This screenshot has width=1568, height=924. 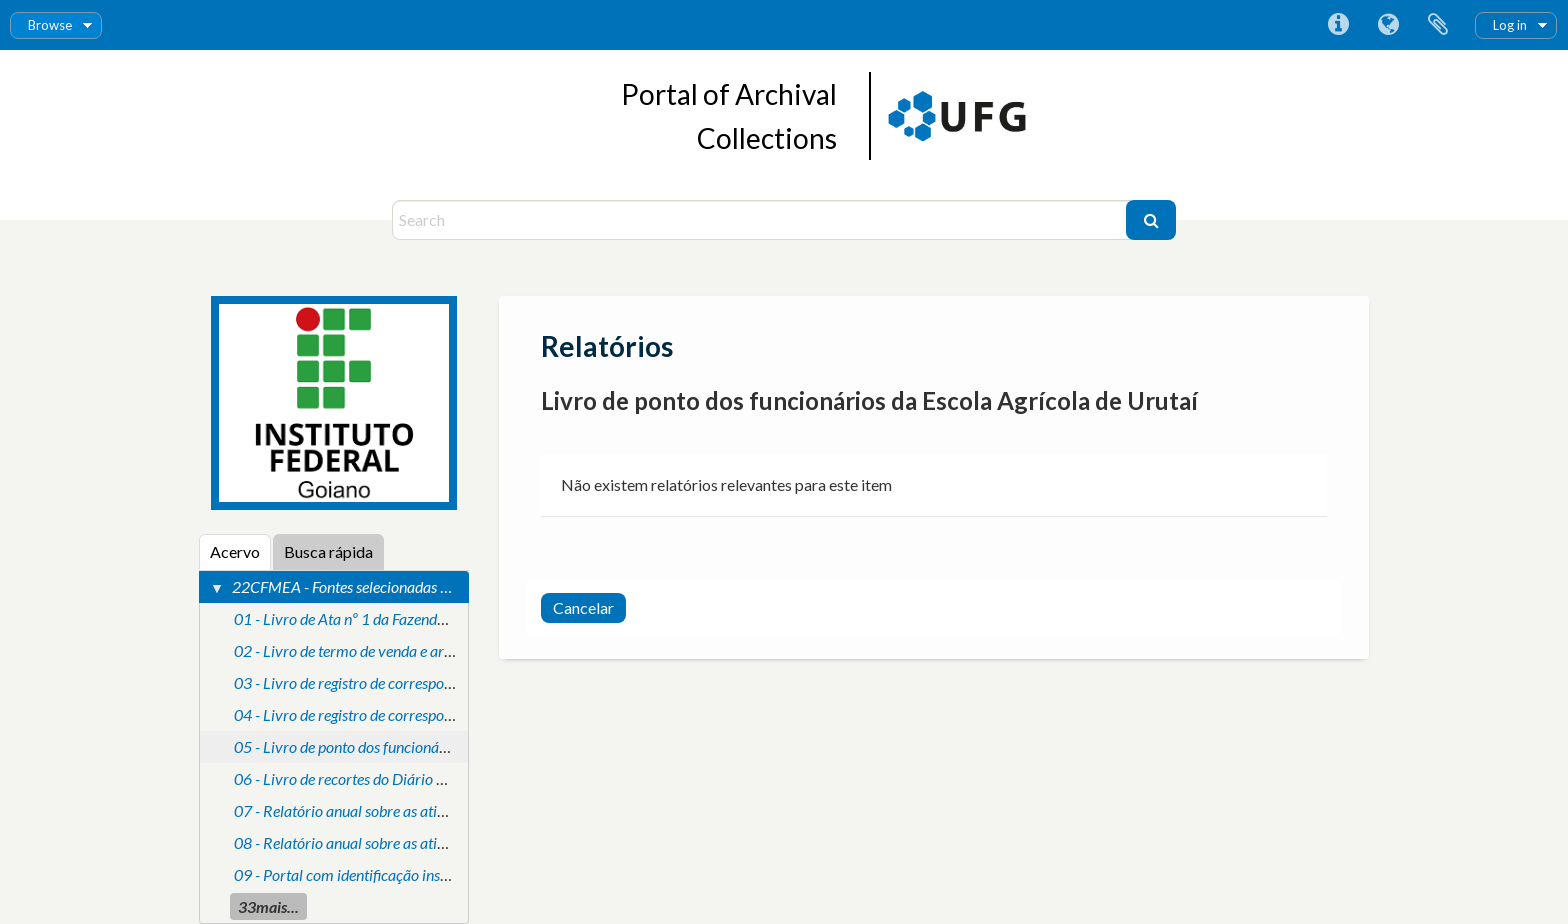 I want to click on 05 - Livro de ponto dos funcionários da Escola Agrícola de Urutaí, so click(x=440, y=746).